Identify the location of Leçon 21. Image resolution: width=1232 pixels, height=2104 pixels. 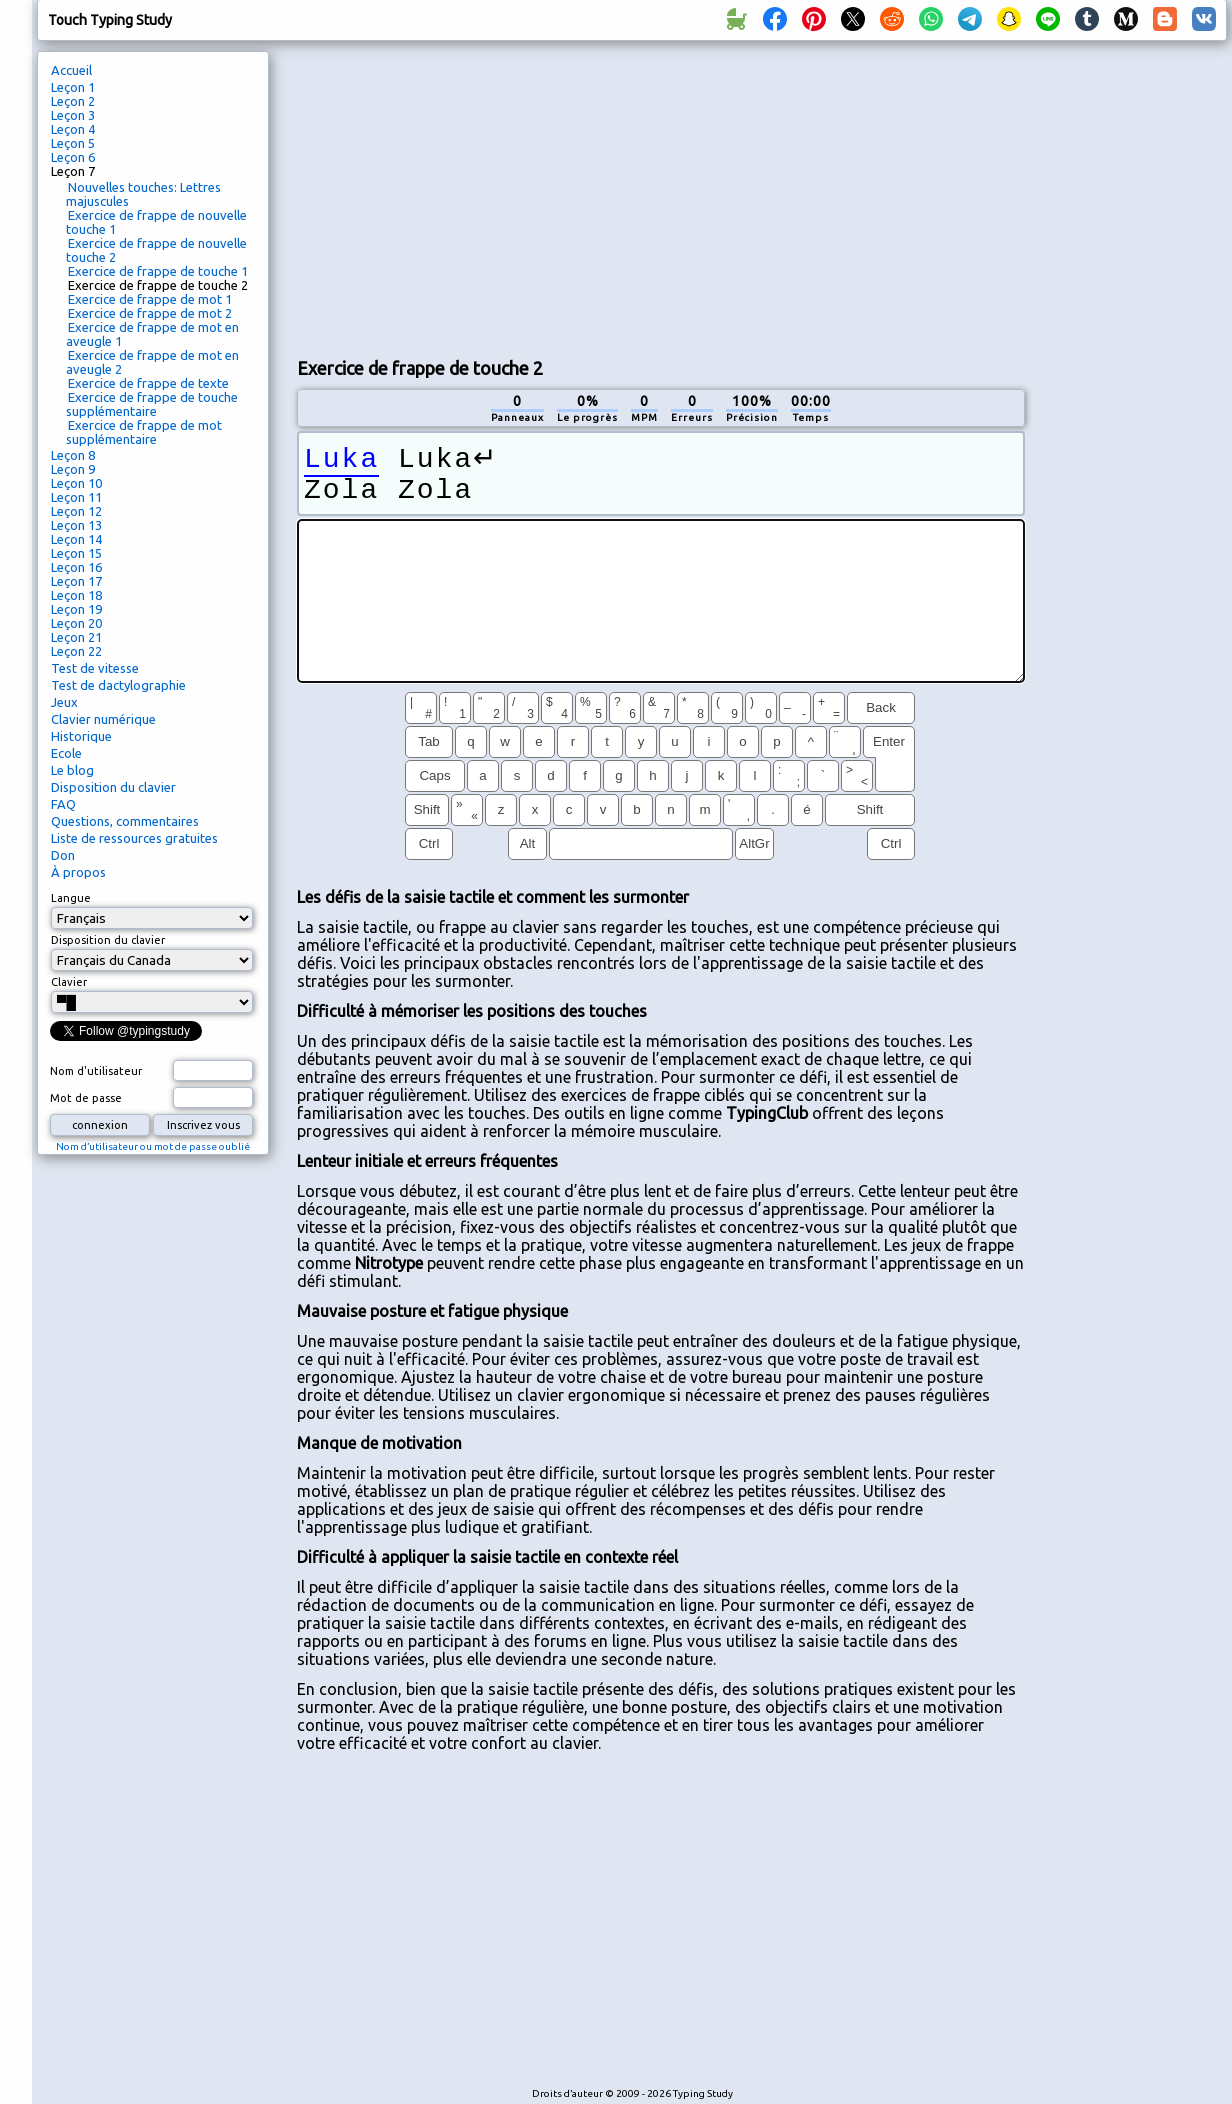
(76, 637).